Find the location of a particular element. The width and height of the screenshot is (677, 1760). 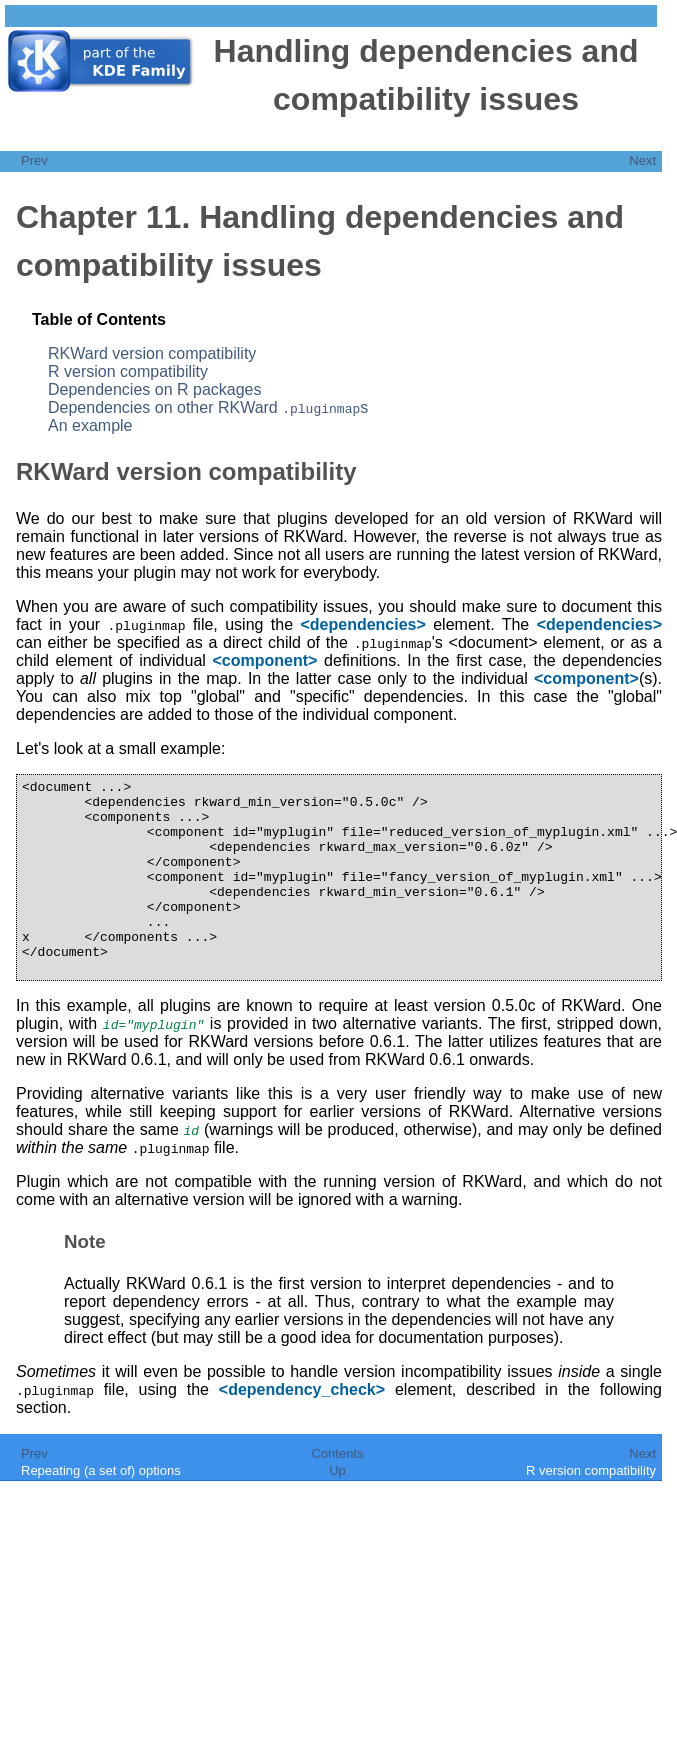

Next is located at coordinates (642, 160).